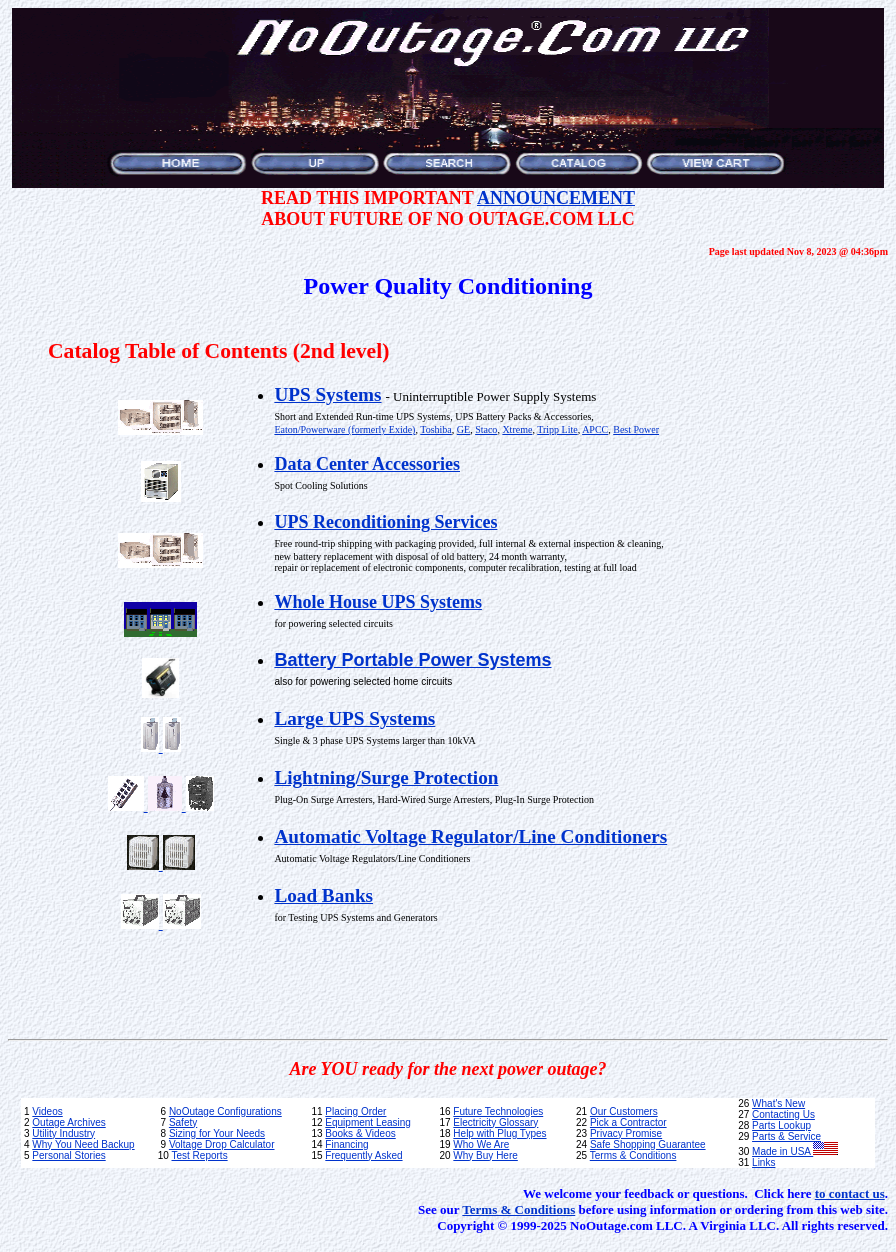  I want to click on Terms & Conditions, so click(633, 1155).